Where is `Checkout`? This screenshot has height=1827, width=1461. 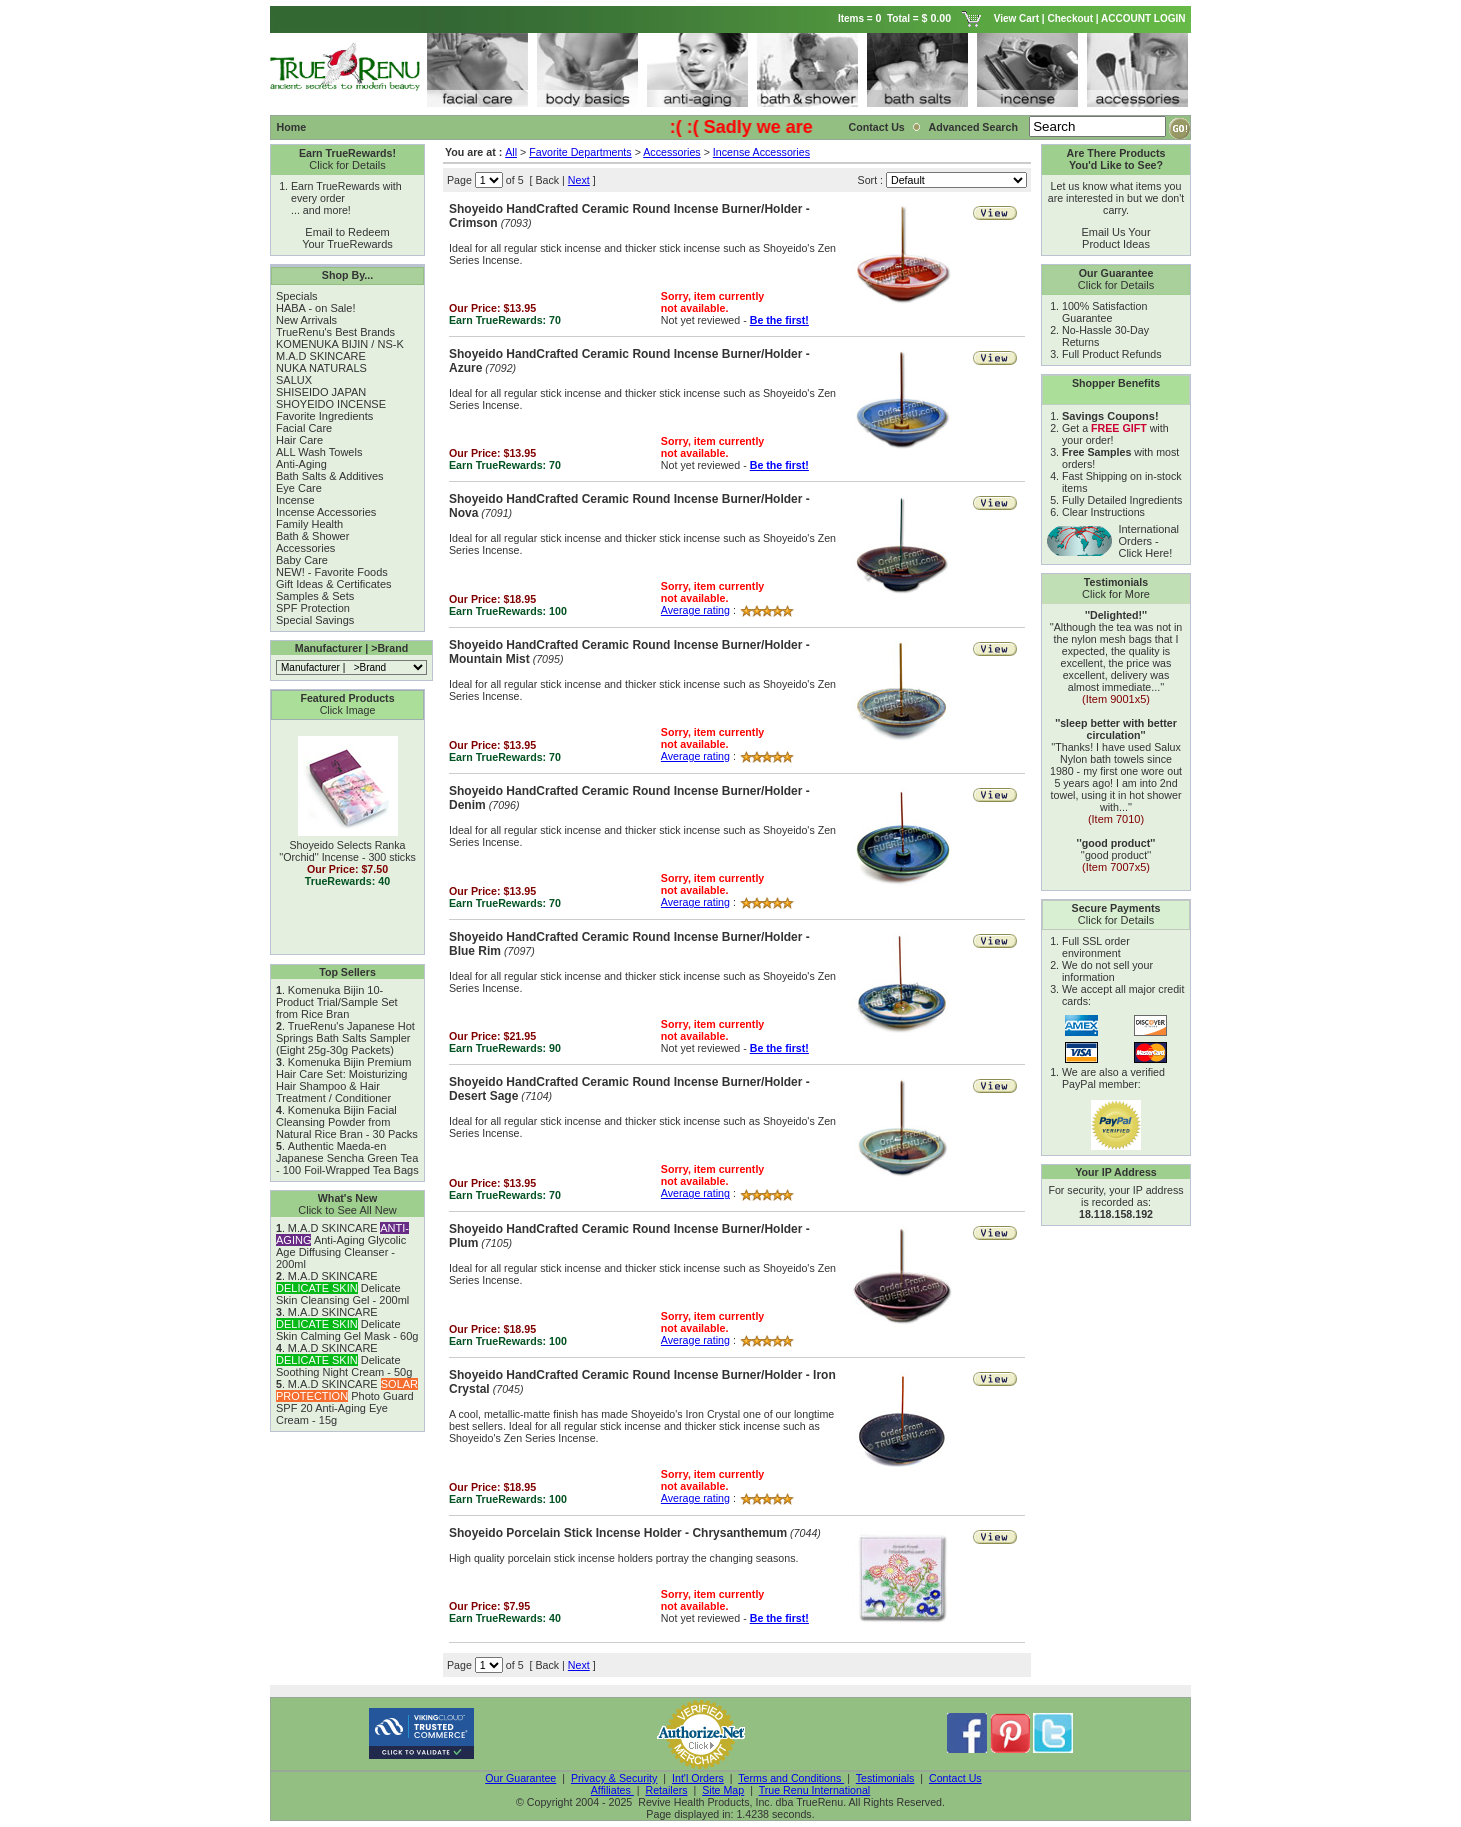 Checkout is located at coordinates (1070, 18).